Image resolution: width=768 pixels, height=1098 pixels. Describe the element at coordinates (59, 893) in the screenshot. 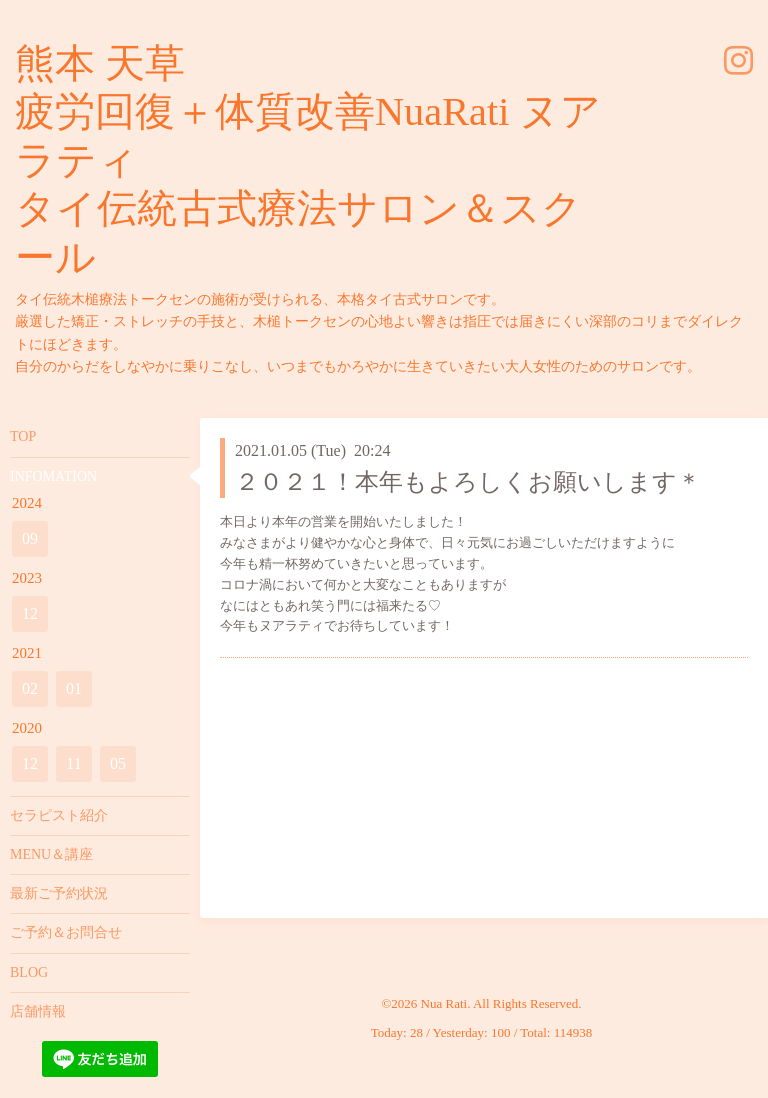

I see `最新ご予約状況` at that location.